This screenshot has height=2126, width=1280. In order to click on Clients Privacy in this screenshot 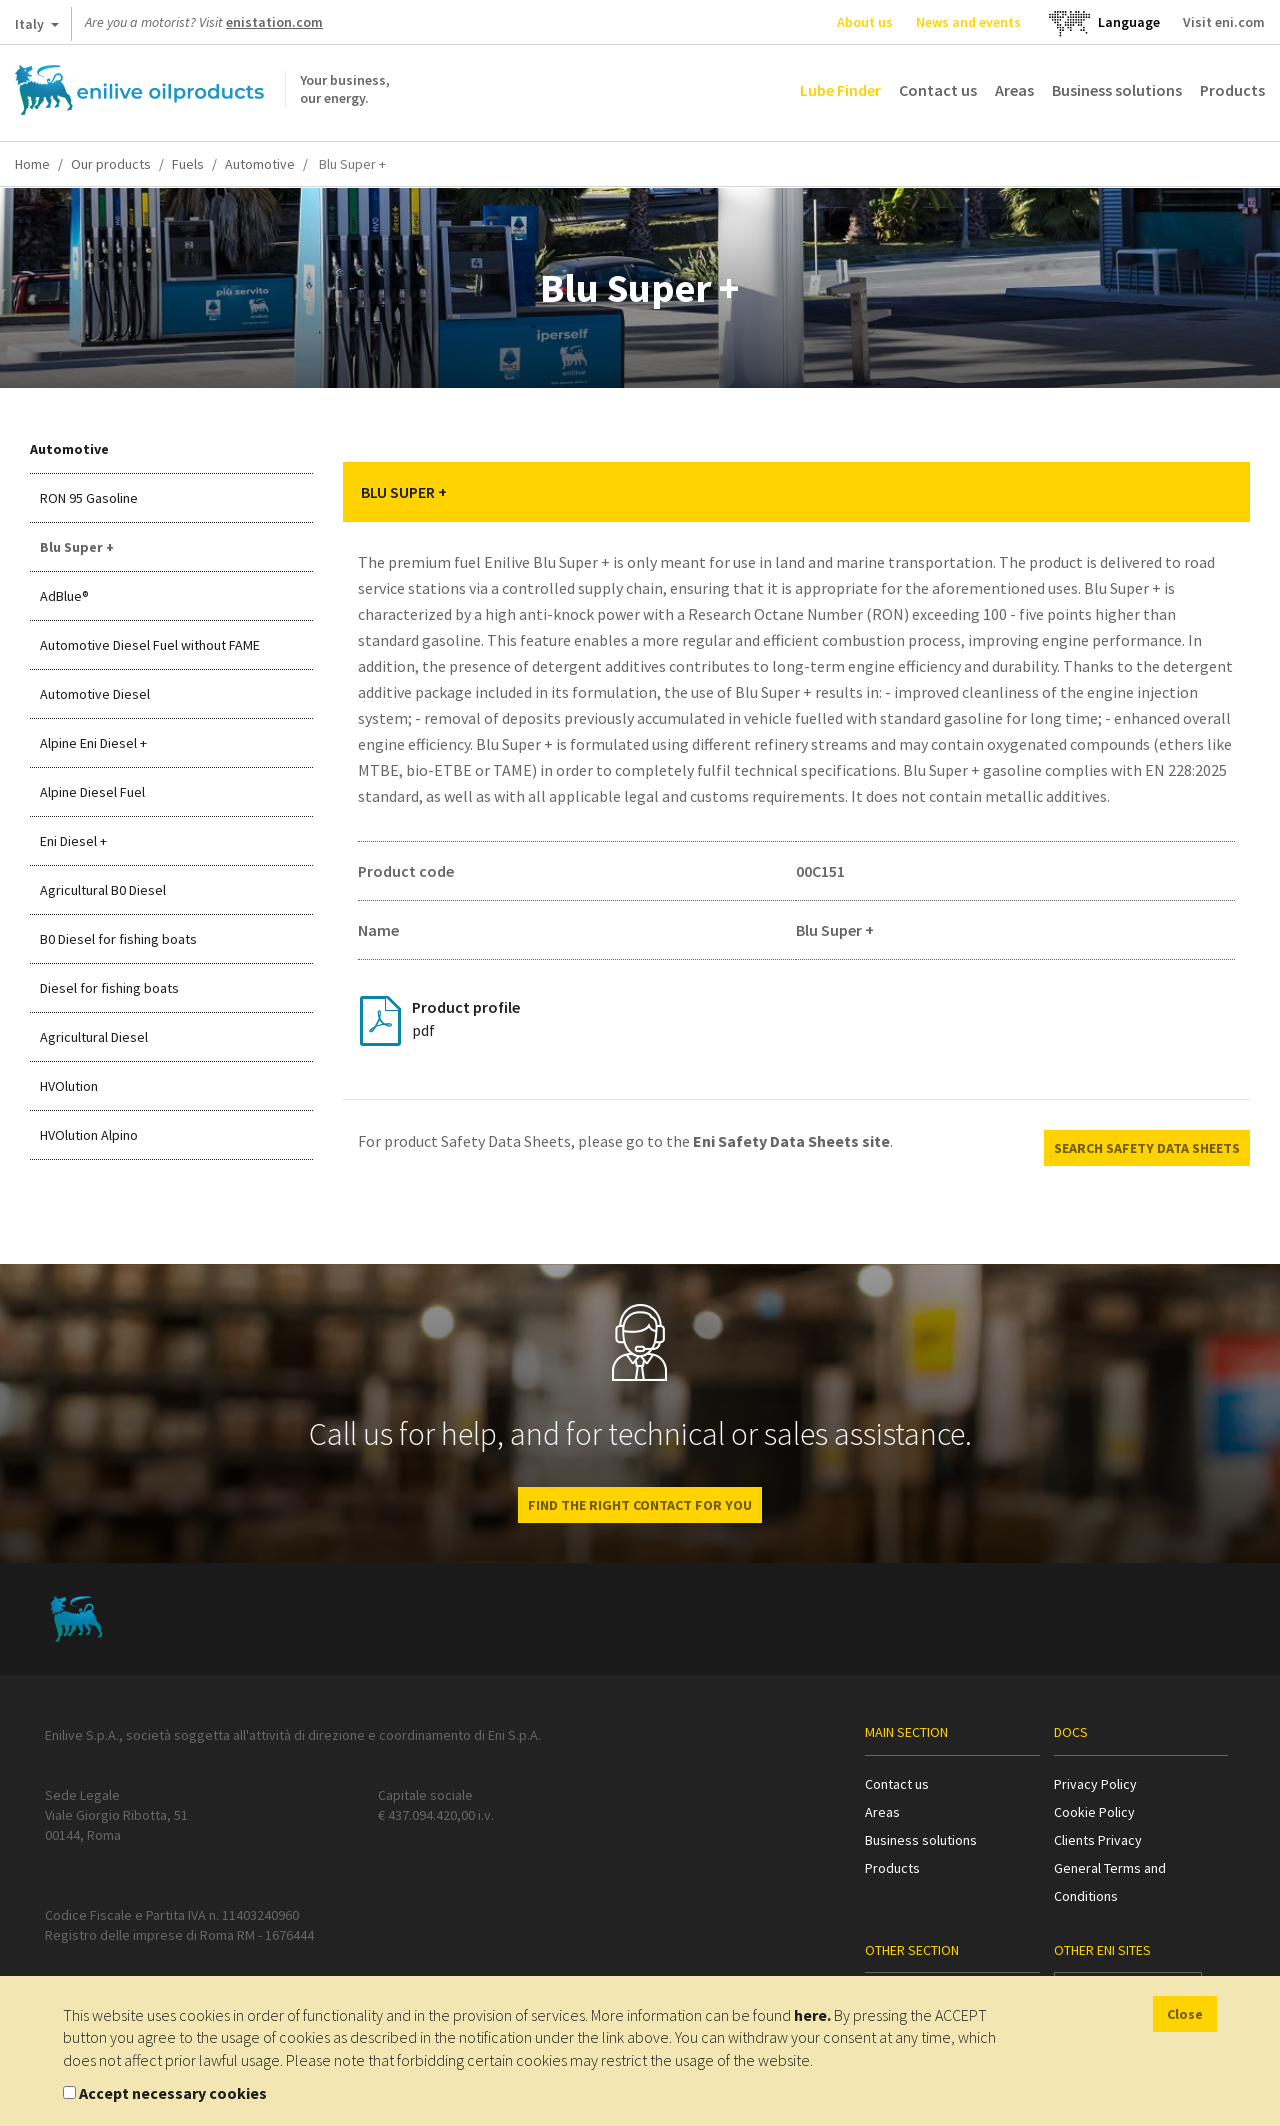, I will do `click(1098, 1840)`.